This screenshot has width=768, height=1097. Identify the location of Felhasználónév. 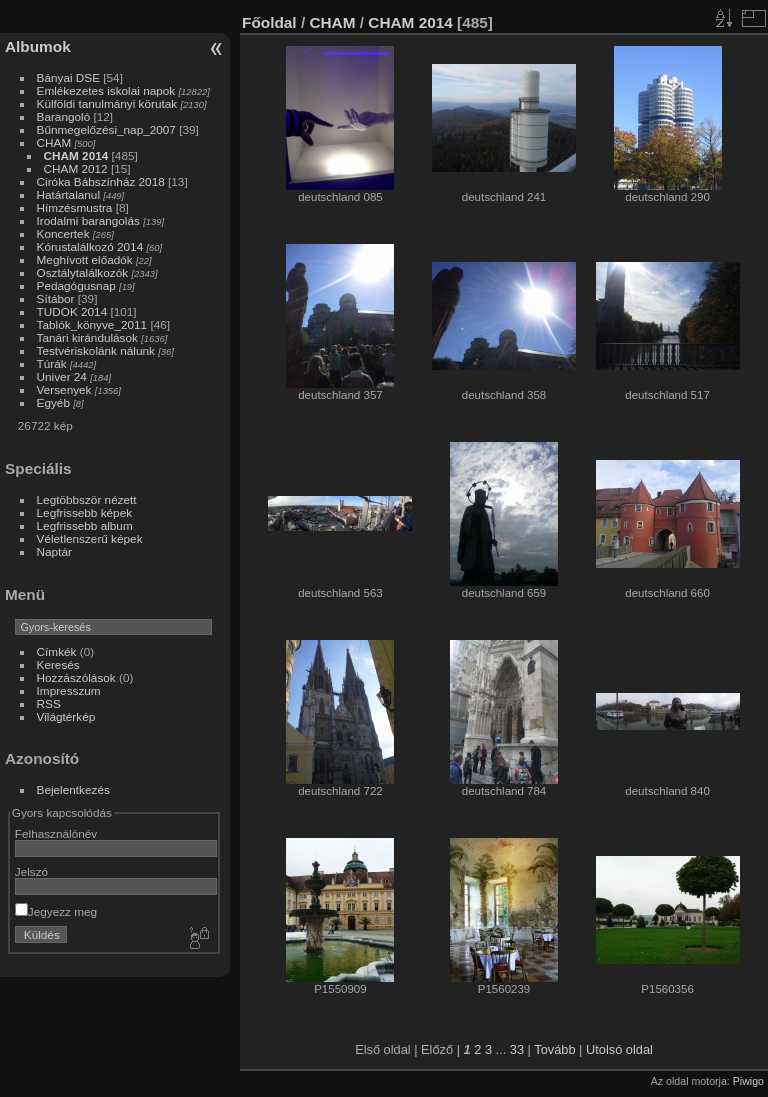
(56, 833).